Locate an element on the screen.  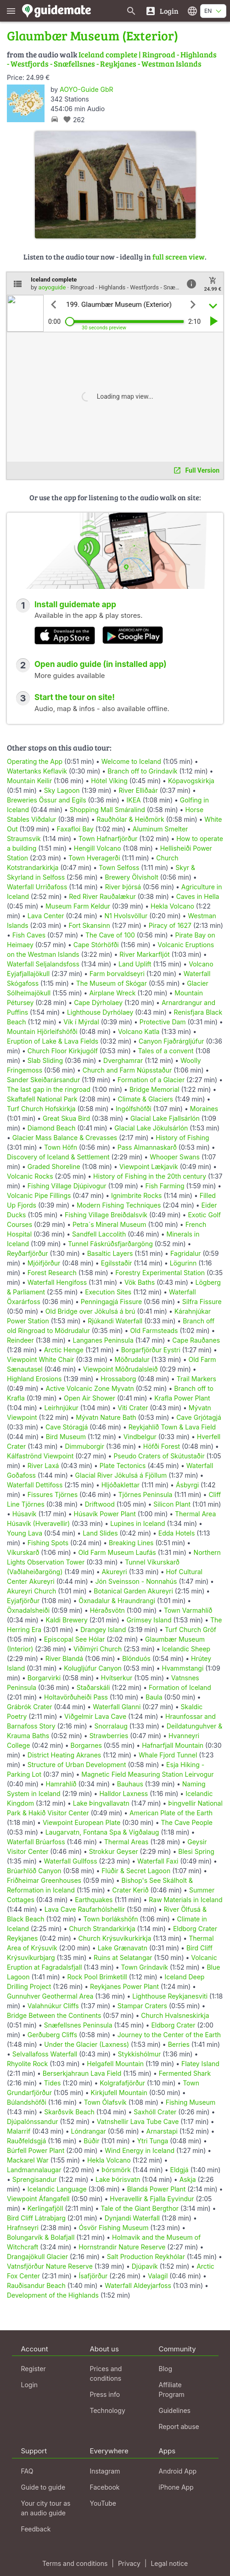
Grábrók Crater is located at coordinates (29, 1707).